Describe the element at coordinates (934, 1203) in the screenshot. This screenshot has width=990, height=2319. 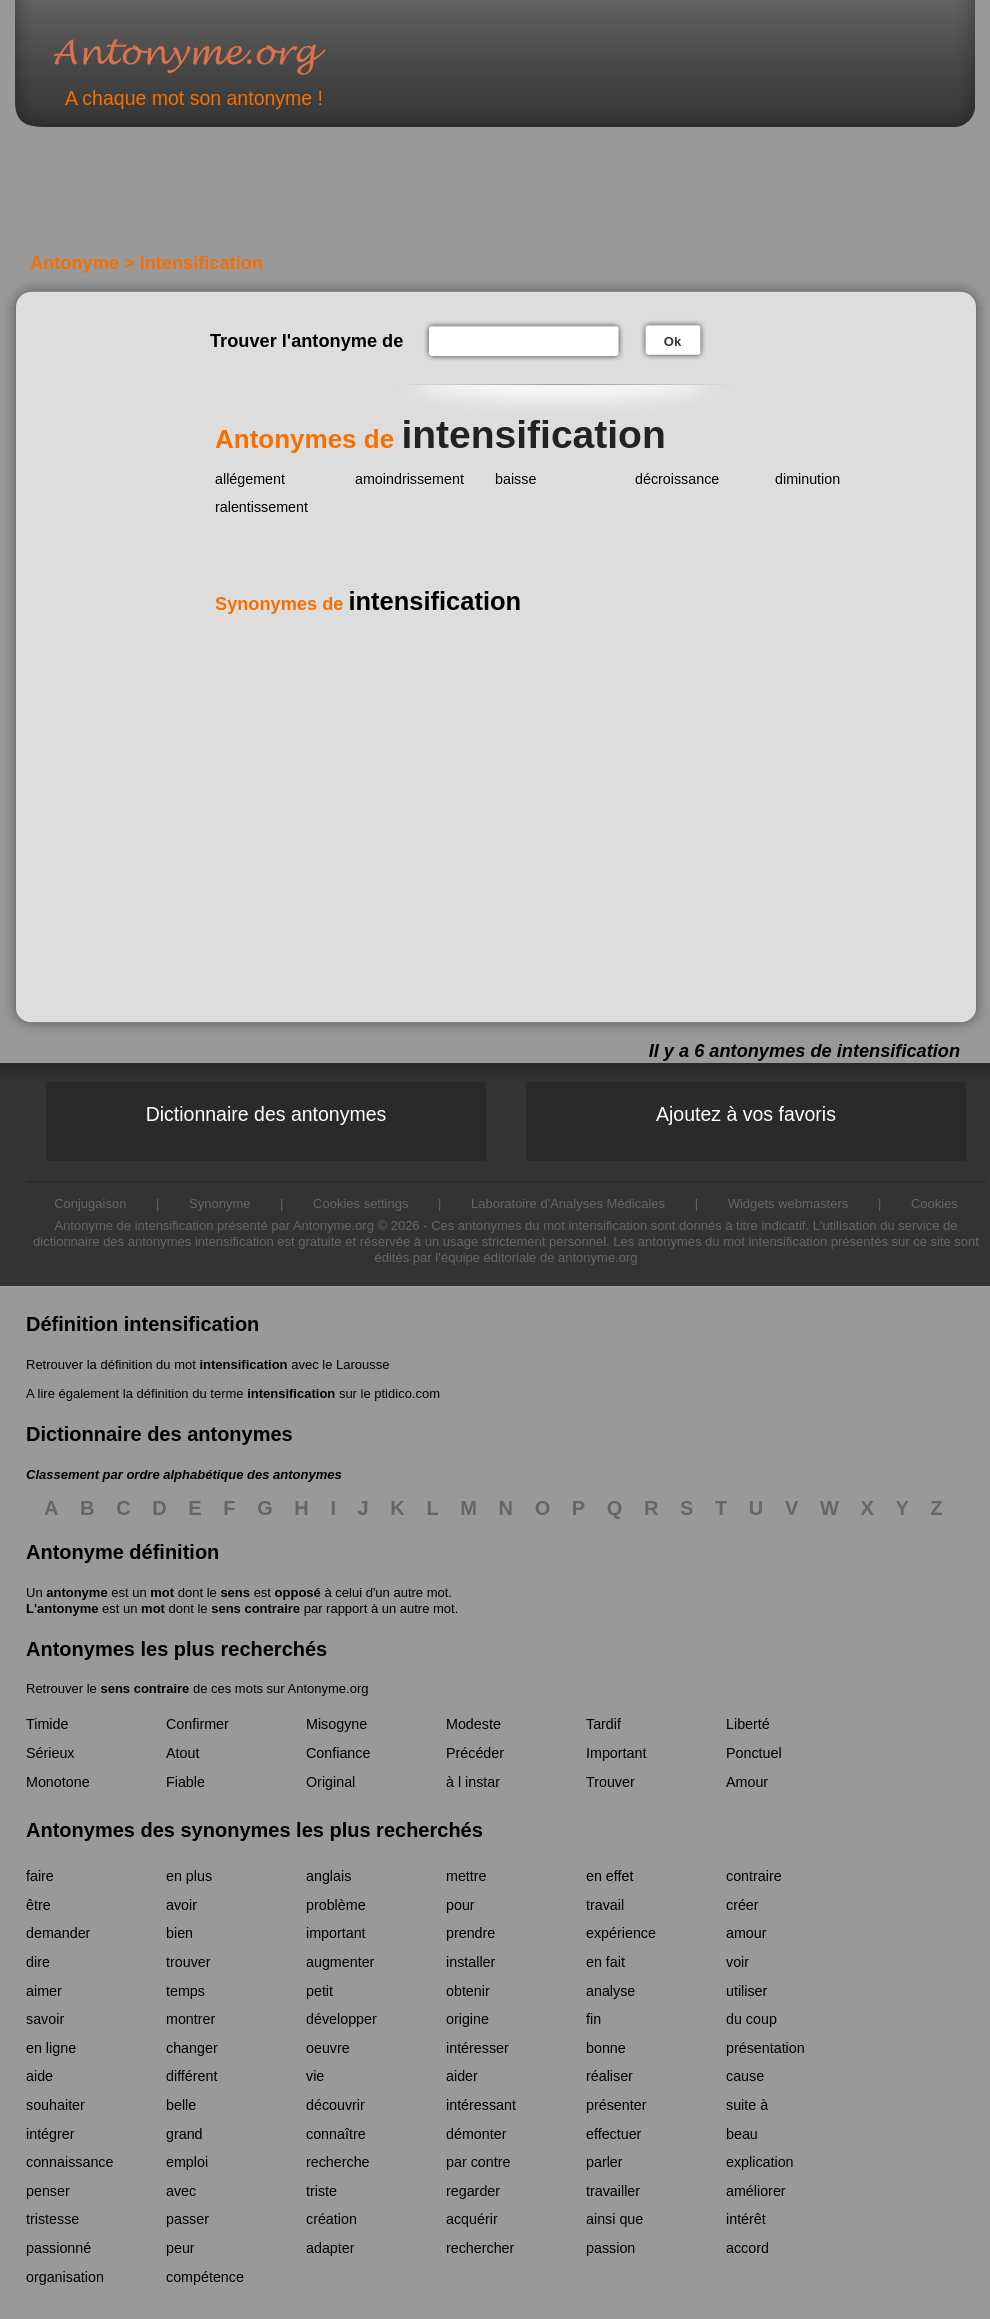
I see `Cookies` at that location.